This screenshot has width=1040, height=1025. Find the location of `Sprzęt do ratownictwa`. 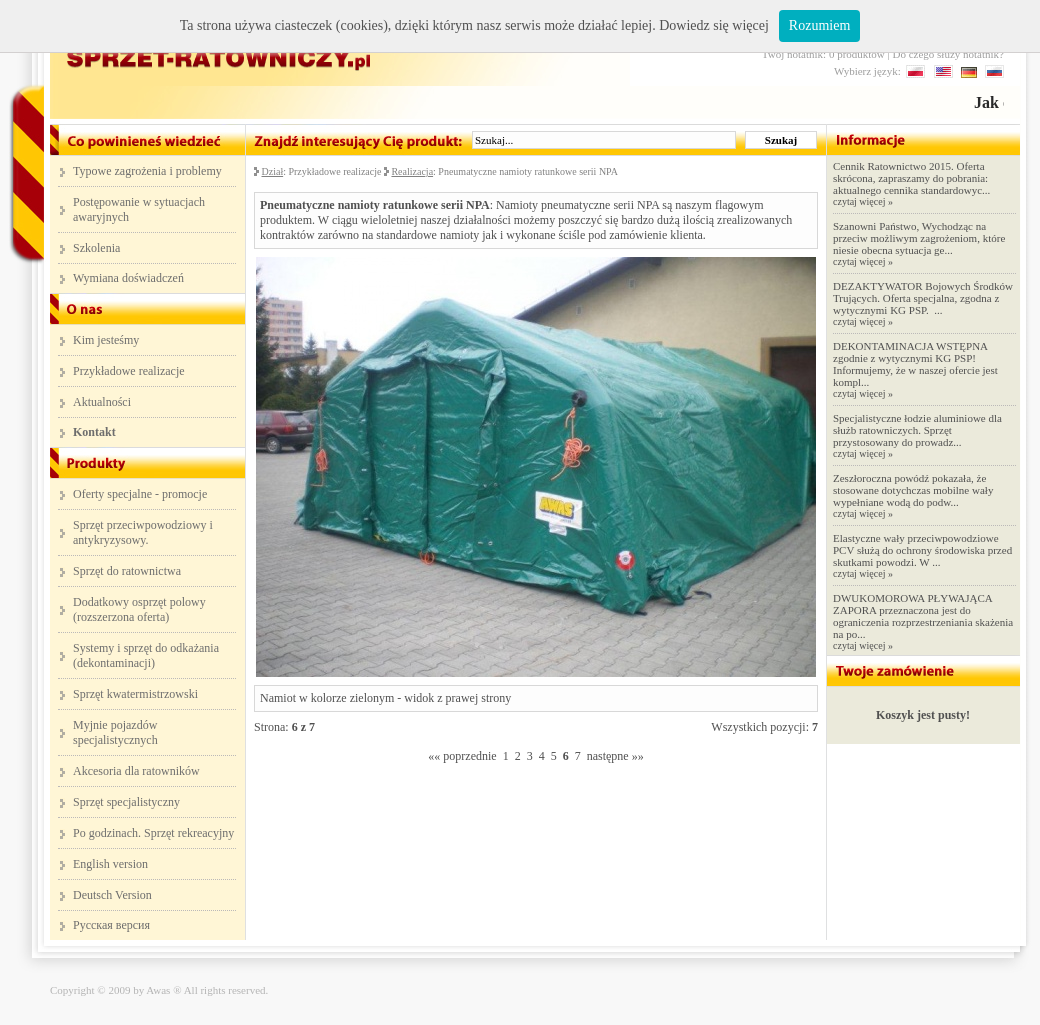

Sprzęt do ratownictwa is located at coordinates (127, 571).